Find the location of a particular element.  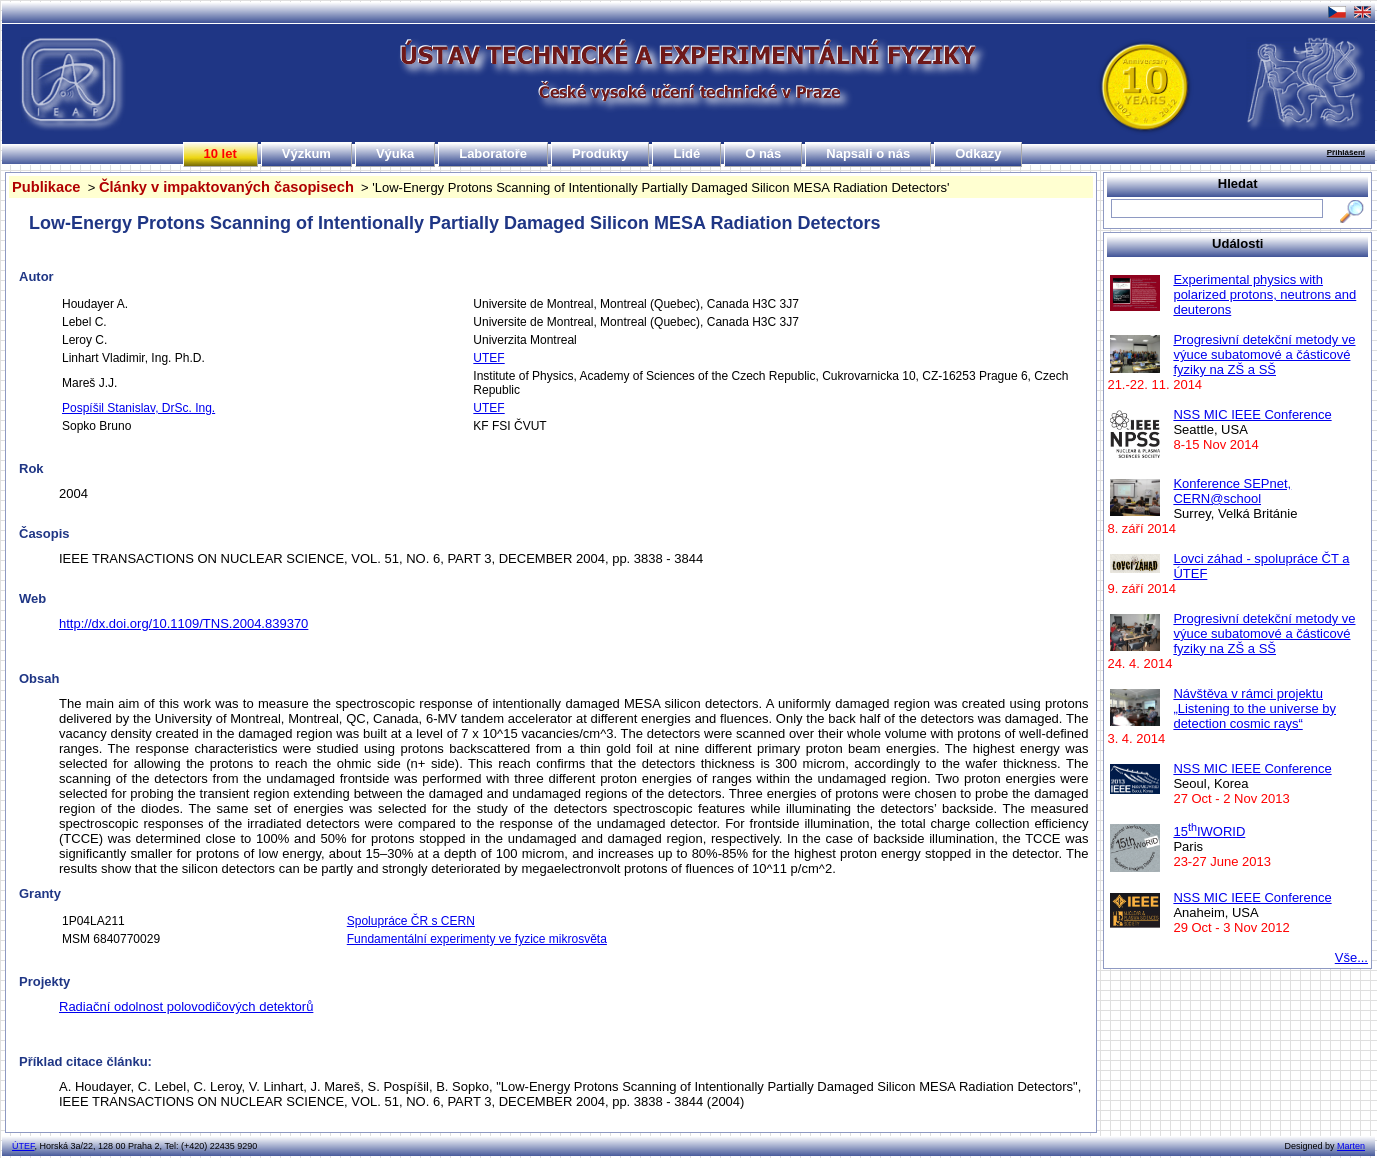

Progresivní detekční metody ve výuce subatomové a částicové fyziky na ZŠ a SŠ is located at coordinates (1264, 354).